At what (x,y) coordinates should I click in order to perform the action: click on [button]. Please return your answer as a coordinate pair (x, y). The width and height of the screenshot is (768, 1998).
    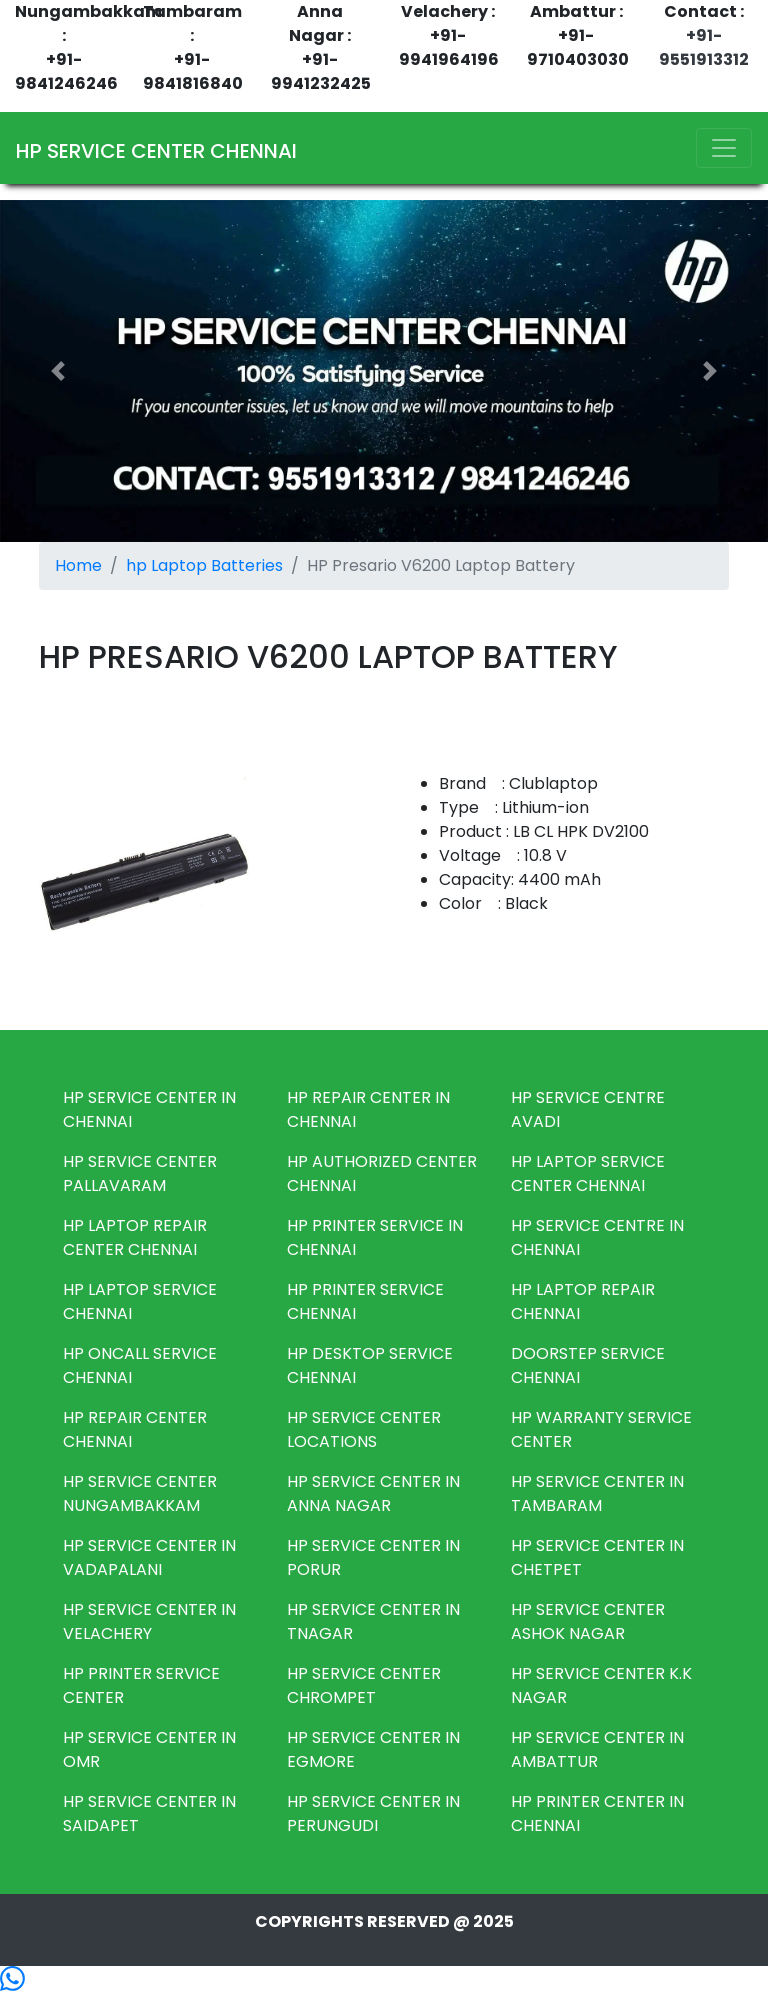
    Looking at the image, I should click on (57, 371).